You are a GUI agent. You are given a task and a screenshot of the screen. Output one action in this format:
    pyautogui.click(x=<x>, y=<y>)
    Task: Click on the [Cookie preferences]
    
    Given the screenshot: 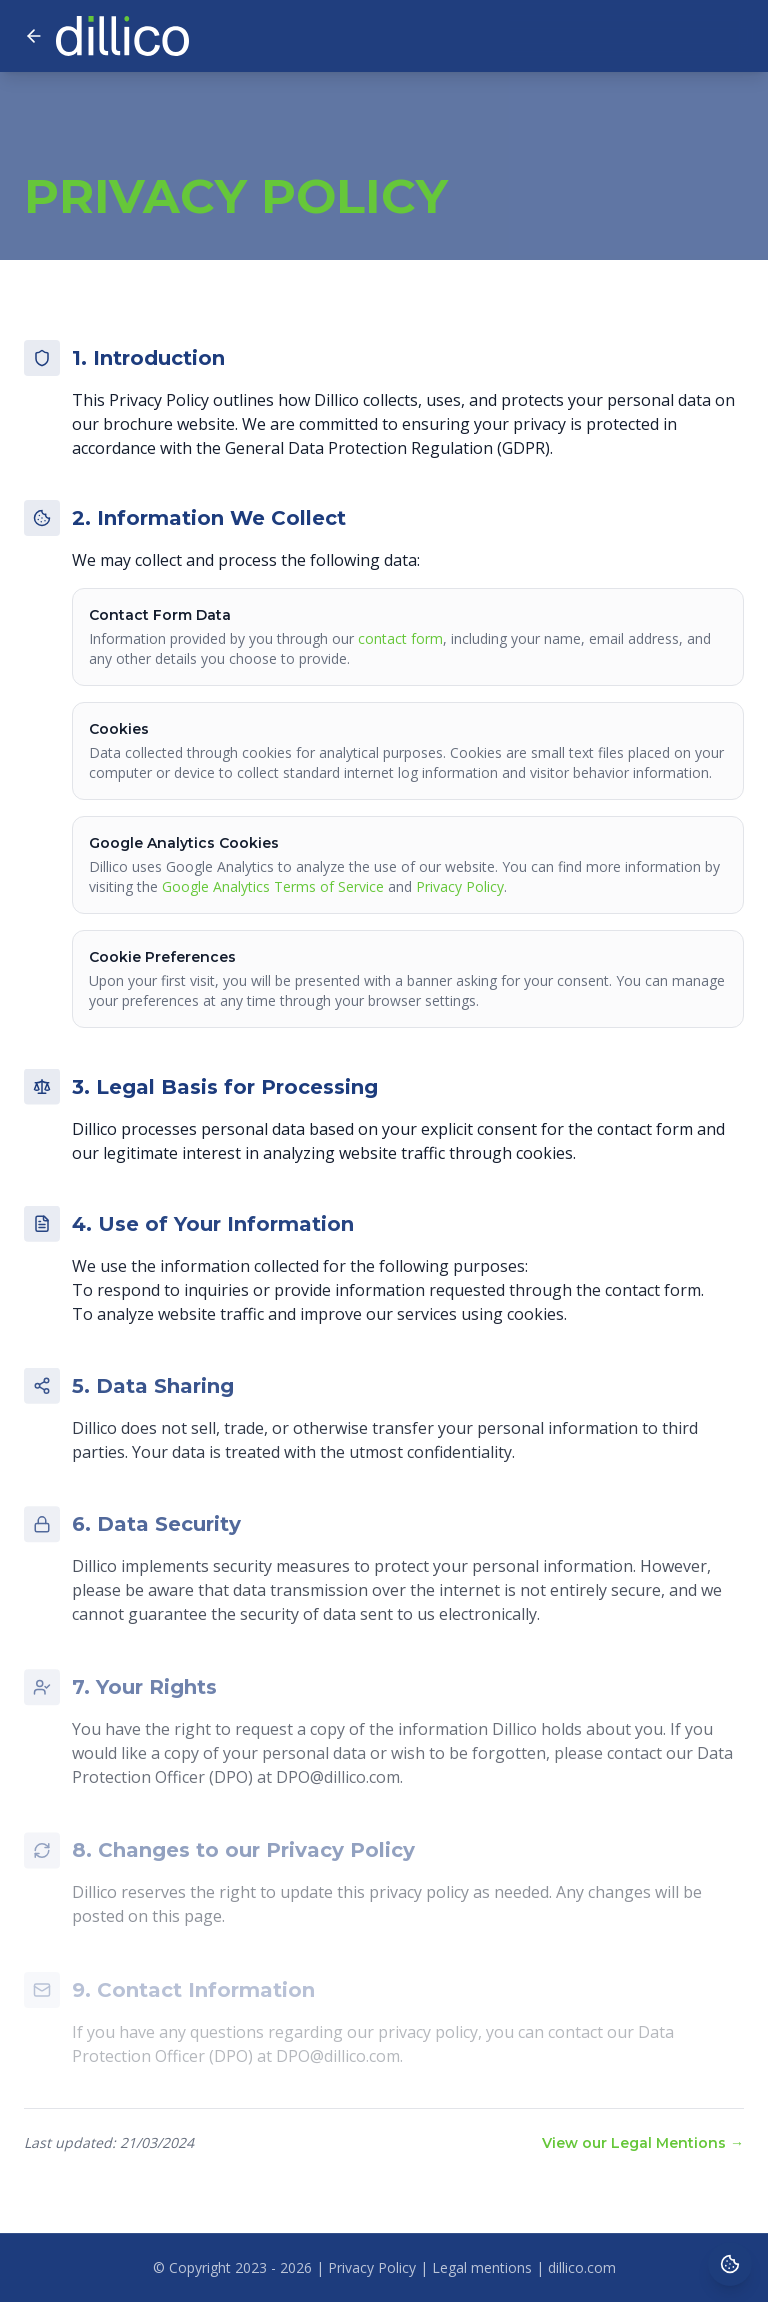 What is the action you would take?
    pyautogui.click(x=730, y=2264)
    